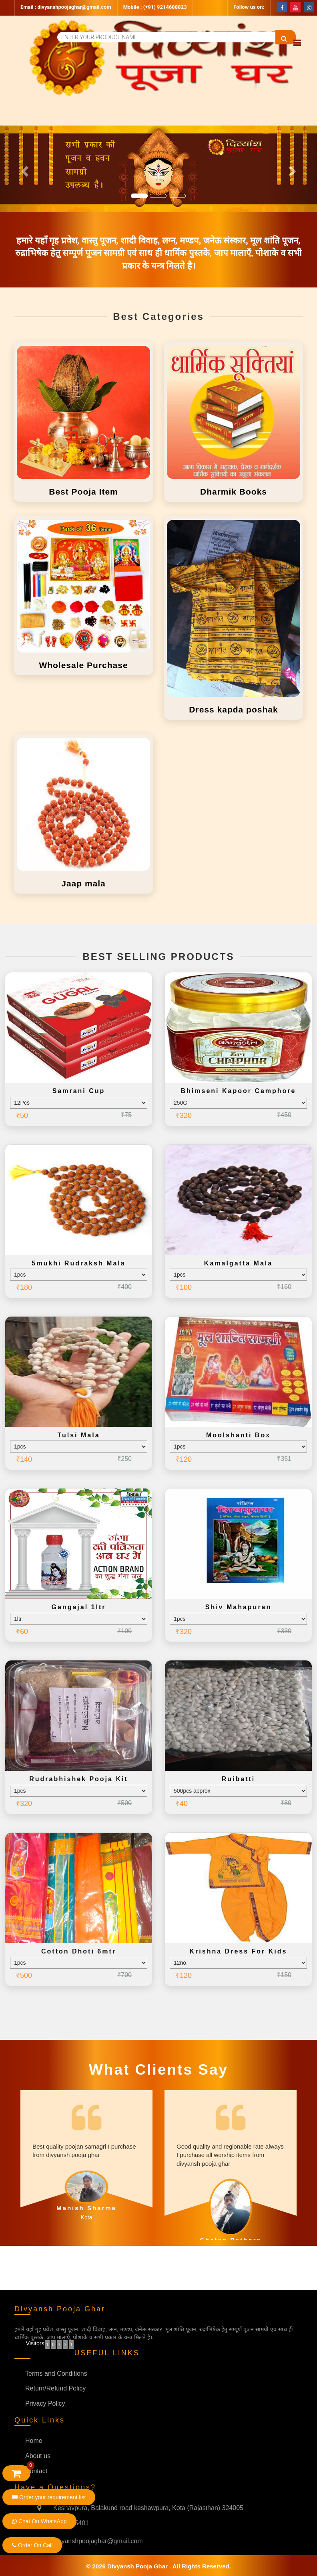 This screenshot has height=2576, width=317. What do you see at coordinates (74, 7) in the screenshot?
I see `divyanshpoojaghar@gmail.com` at bounding box center [74, 7].